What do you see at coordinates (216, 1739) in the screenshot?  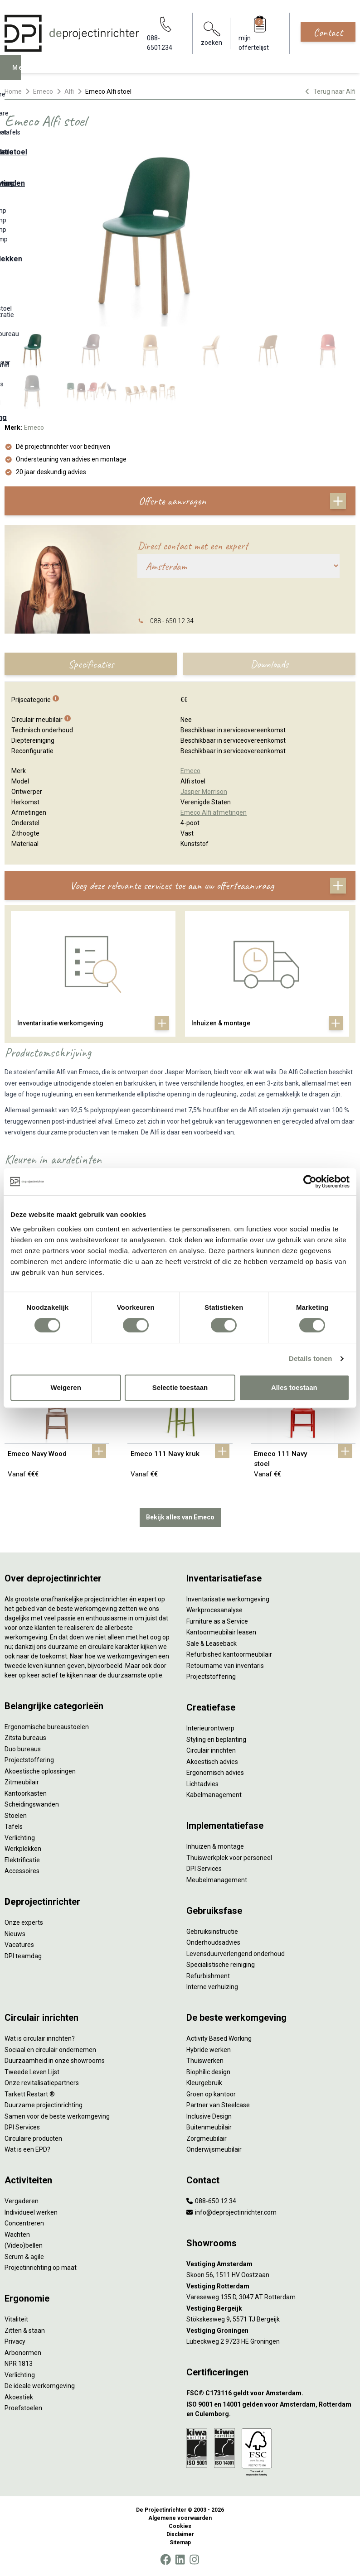 I see `Styling en beplanting` at bounding box center [216, 1739].